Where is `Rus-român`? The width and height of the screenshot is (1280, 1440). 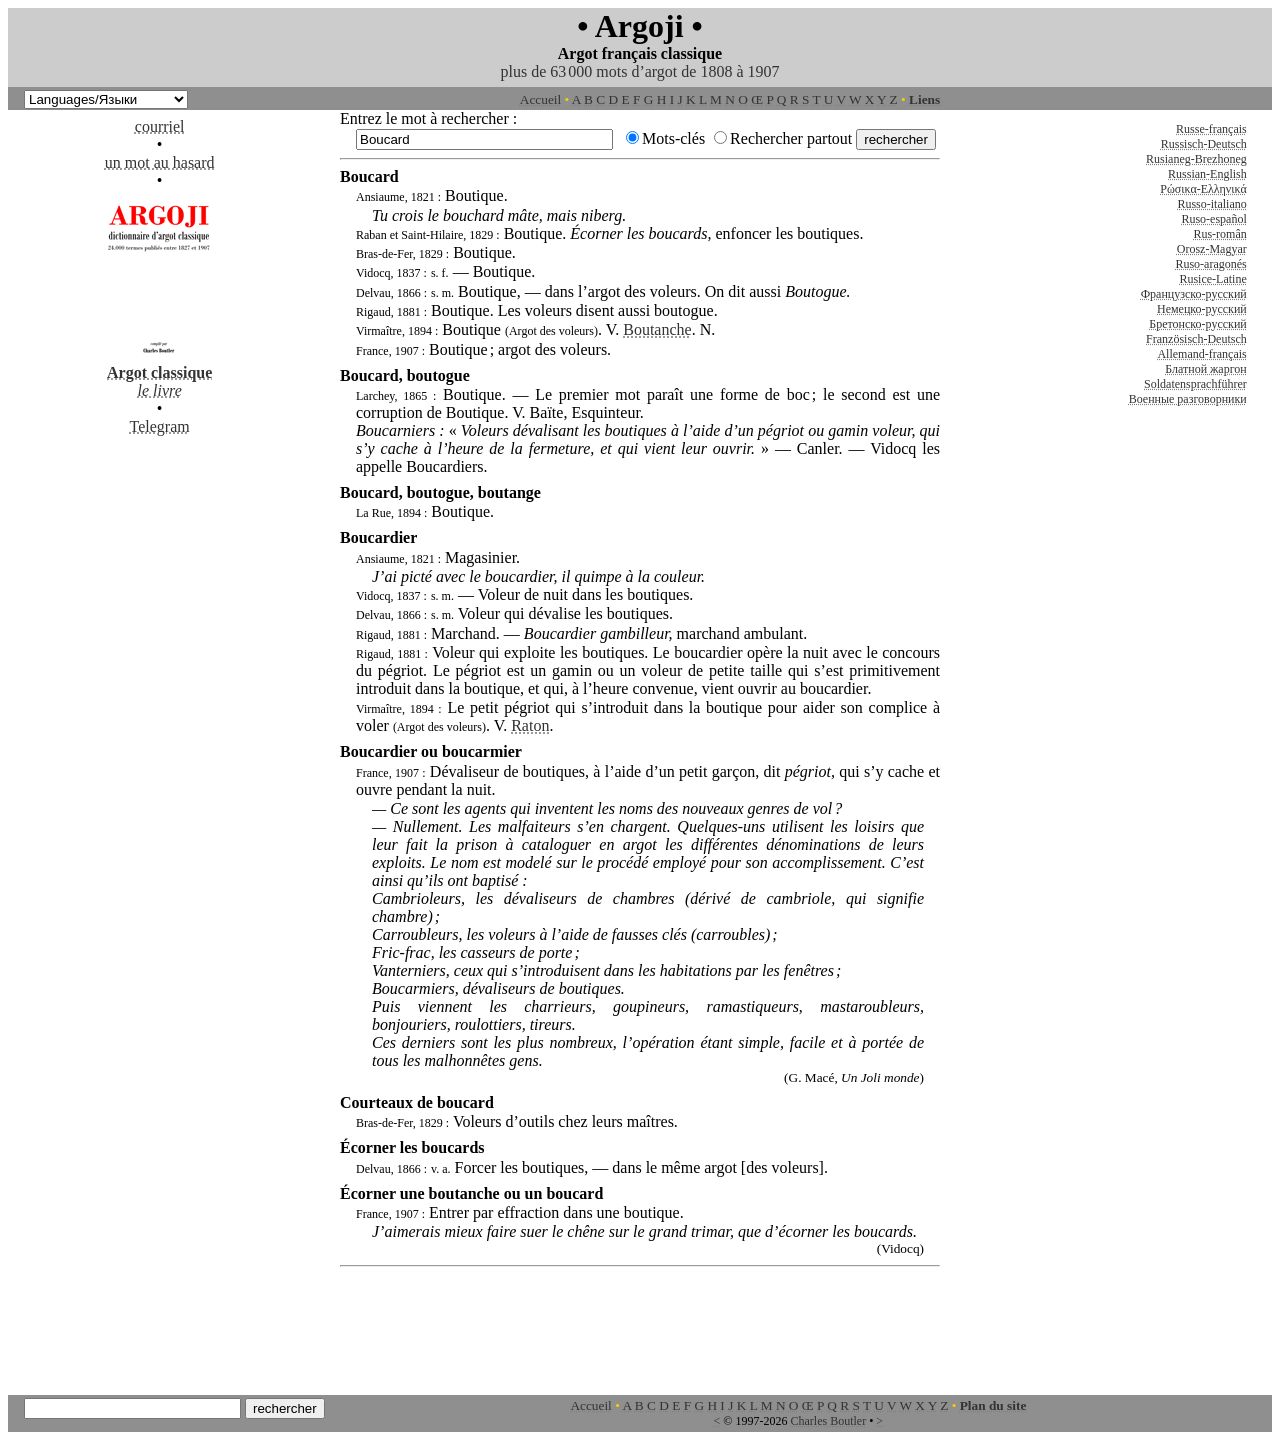
Rus-român is located at coordinates (1219, 234).